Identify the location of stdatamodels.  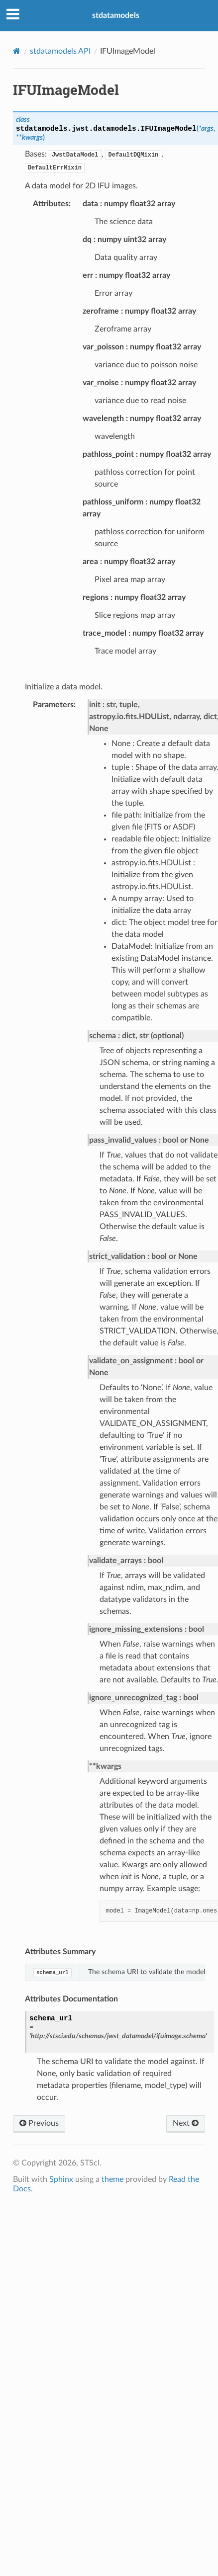
(115, 15).